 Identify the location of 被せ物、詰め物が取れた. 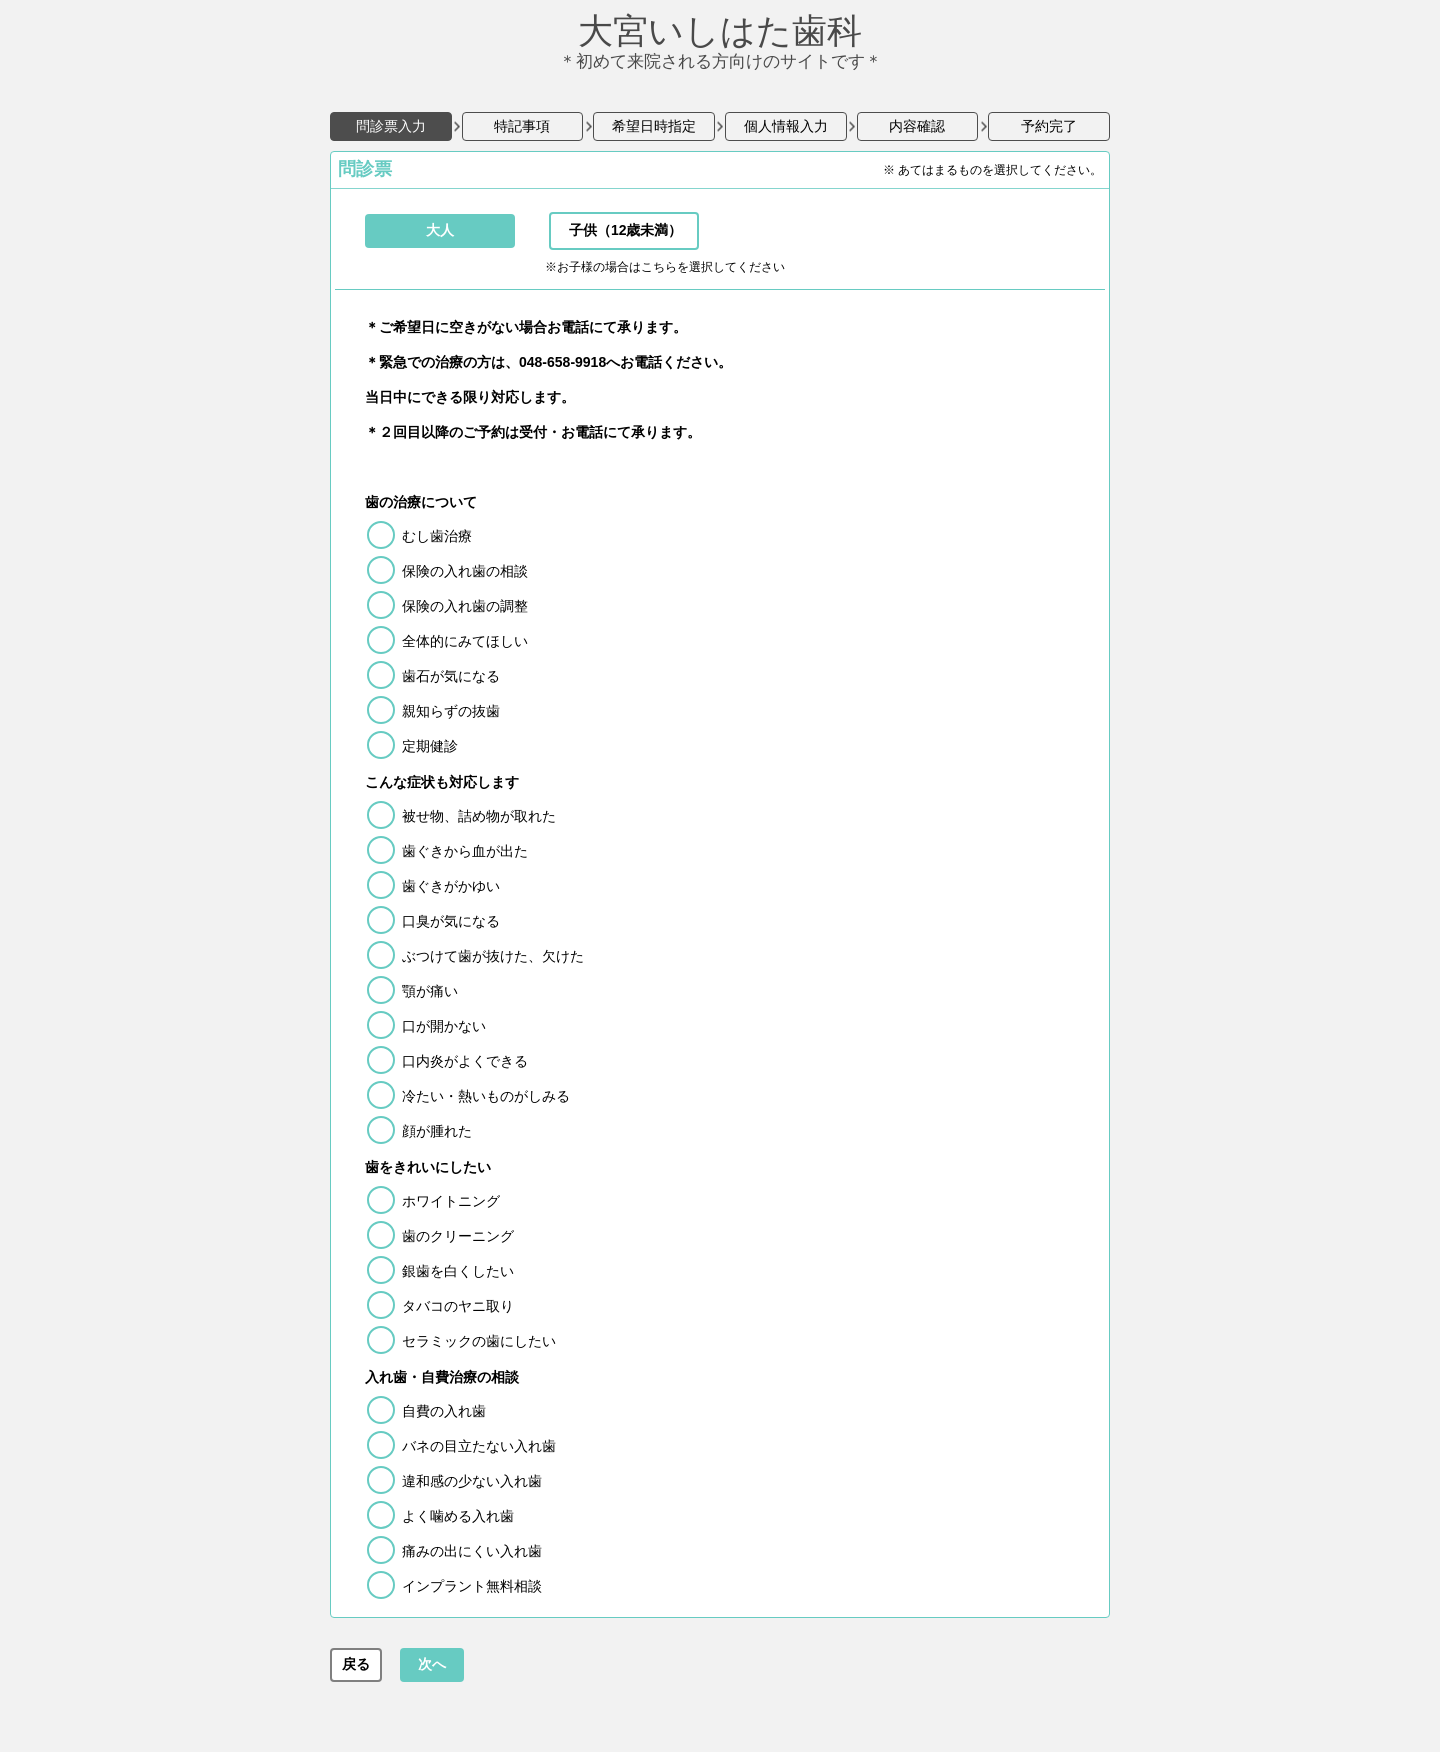
(479, 816).